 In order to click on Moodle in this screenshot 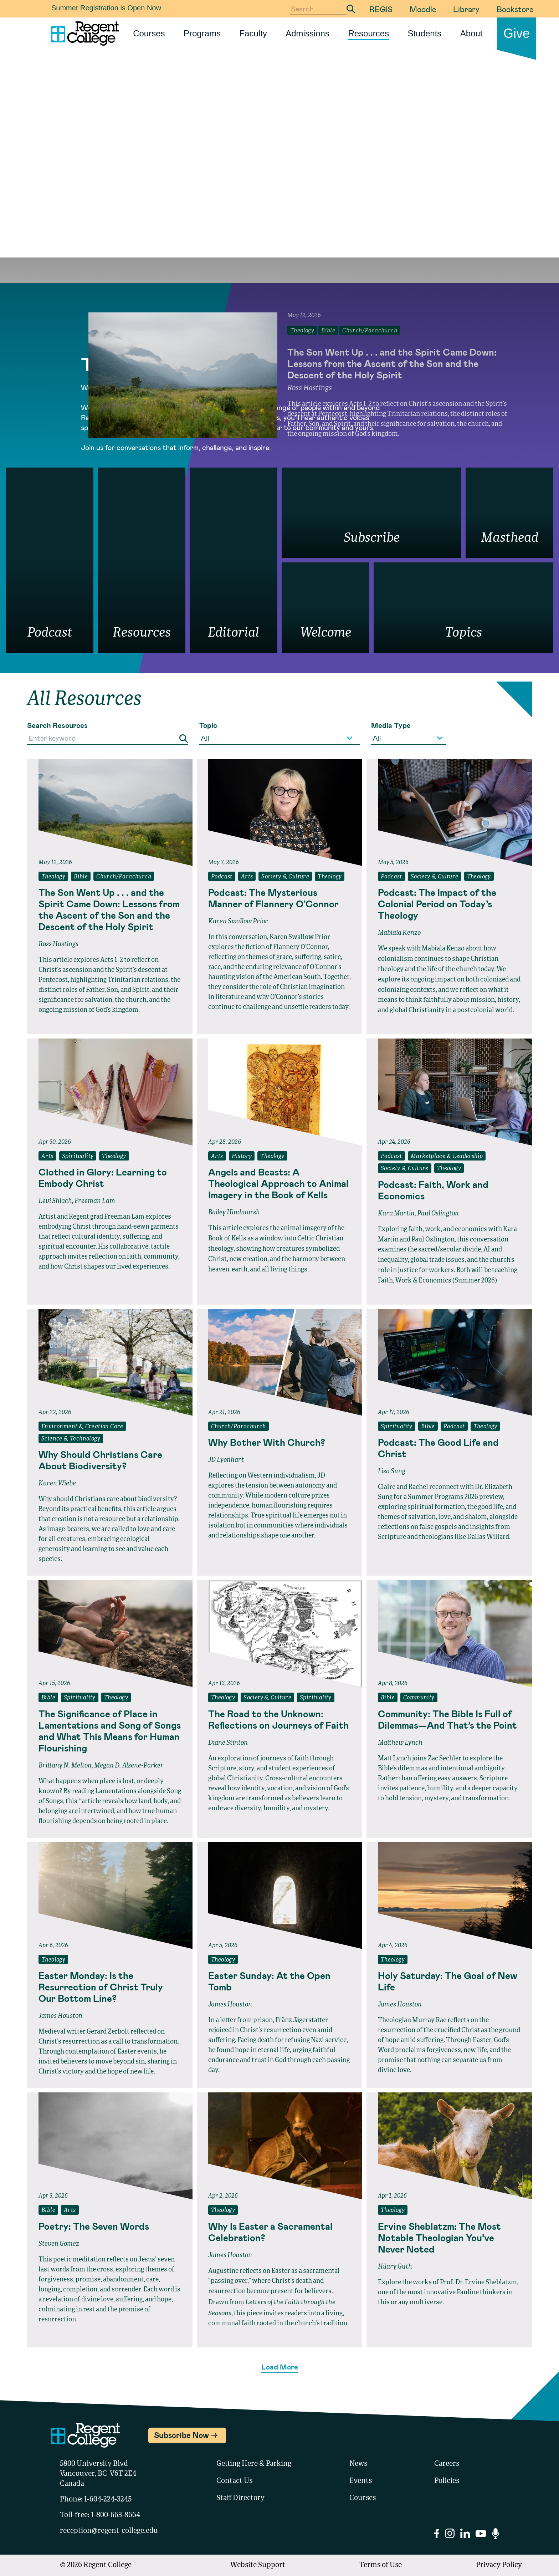, I will do `click(423, 9)`.